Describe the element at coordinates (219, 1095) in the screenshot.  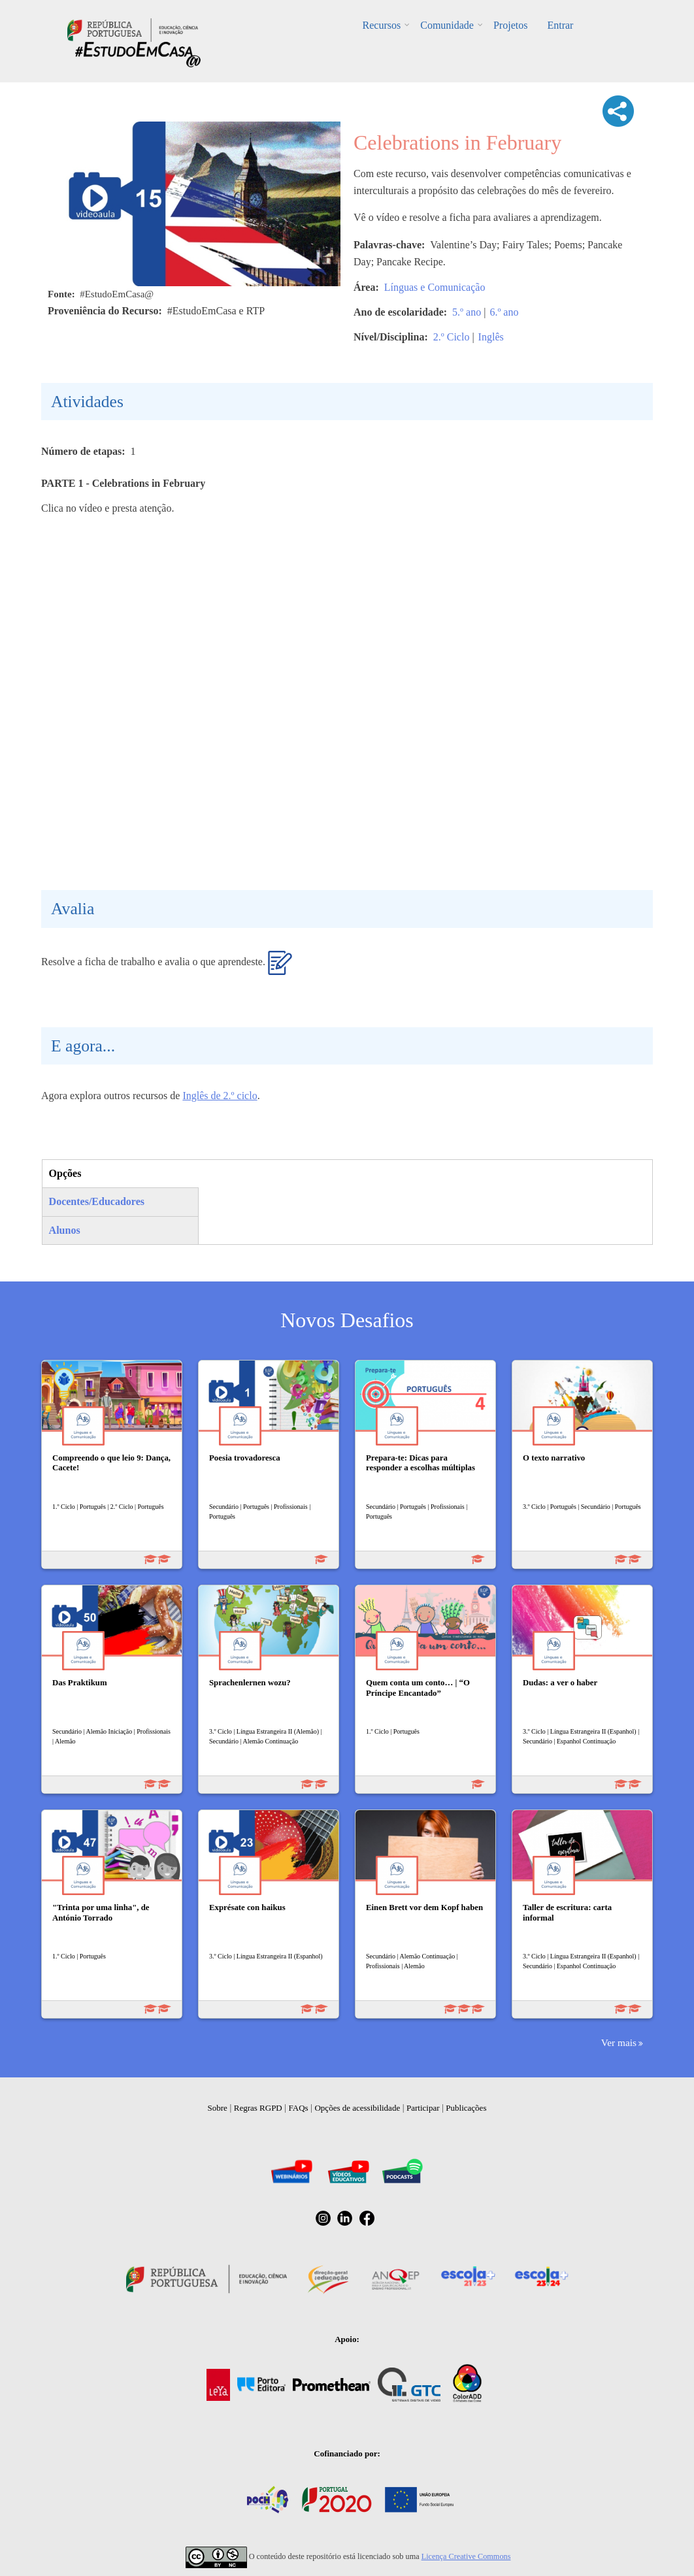
I see `Inglês de 2.º ciclo` at that location.